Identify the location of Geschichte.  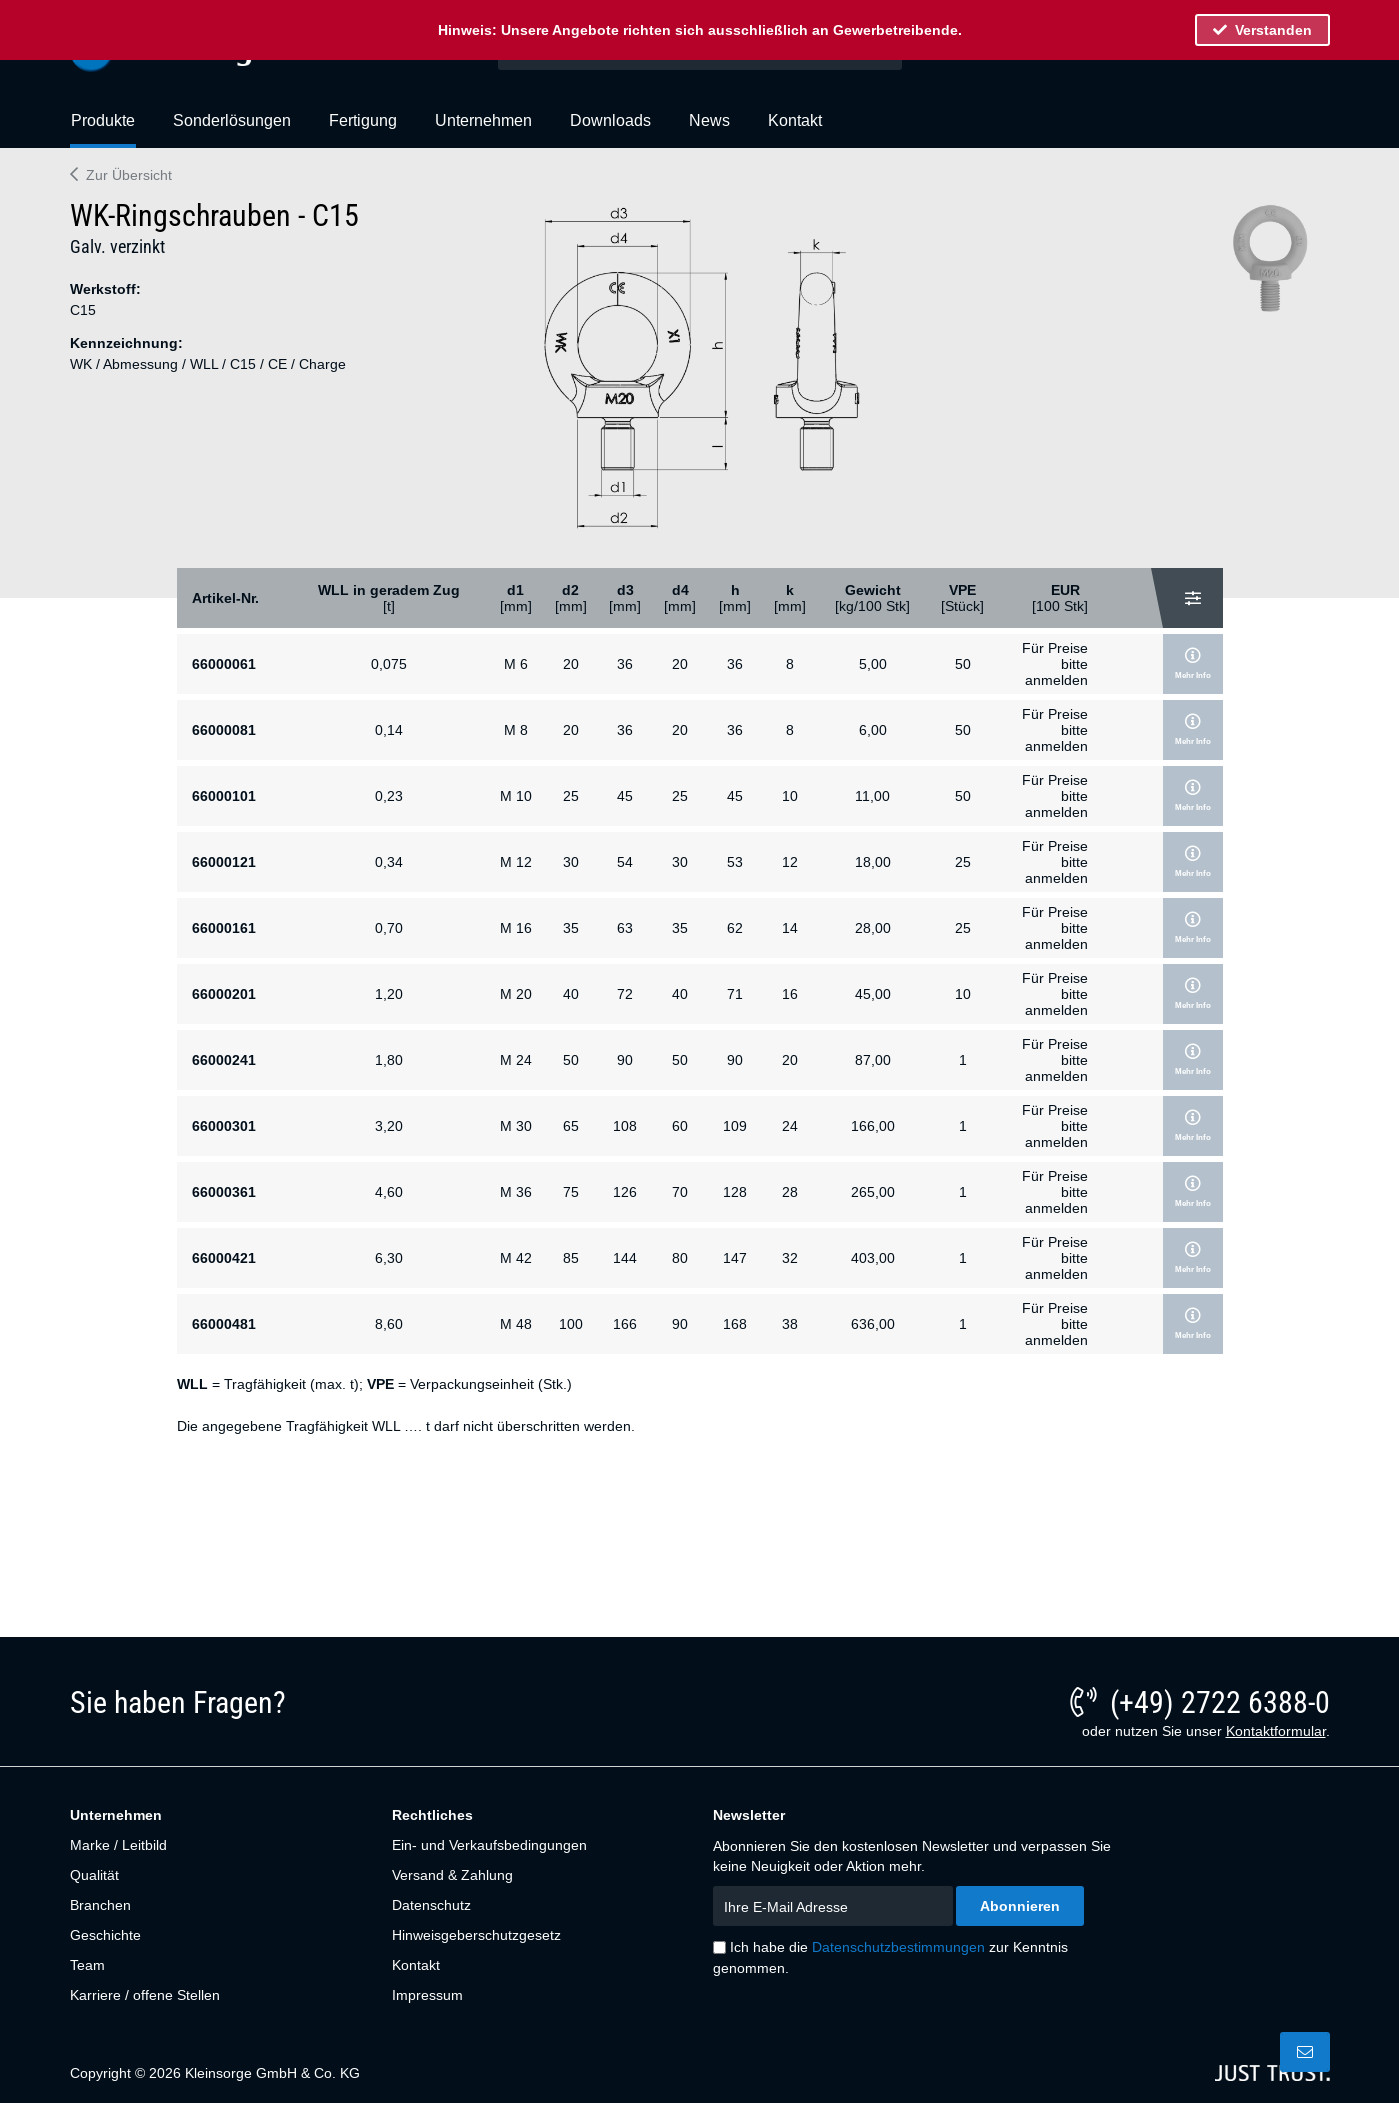
(105, 1935).